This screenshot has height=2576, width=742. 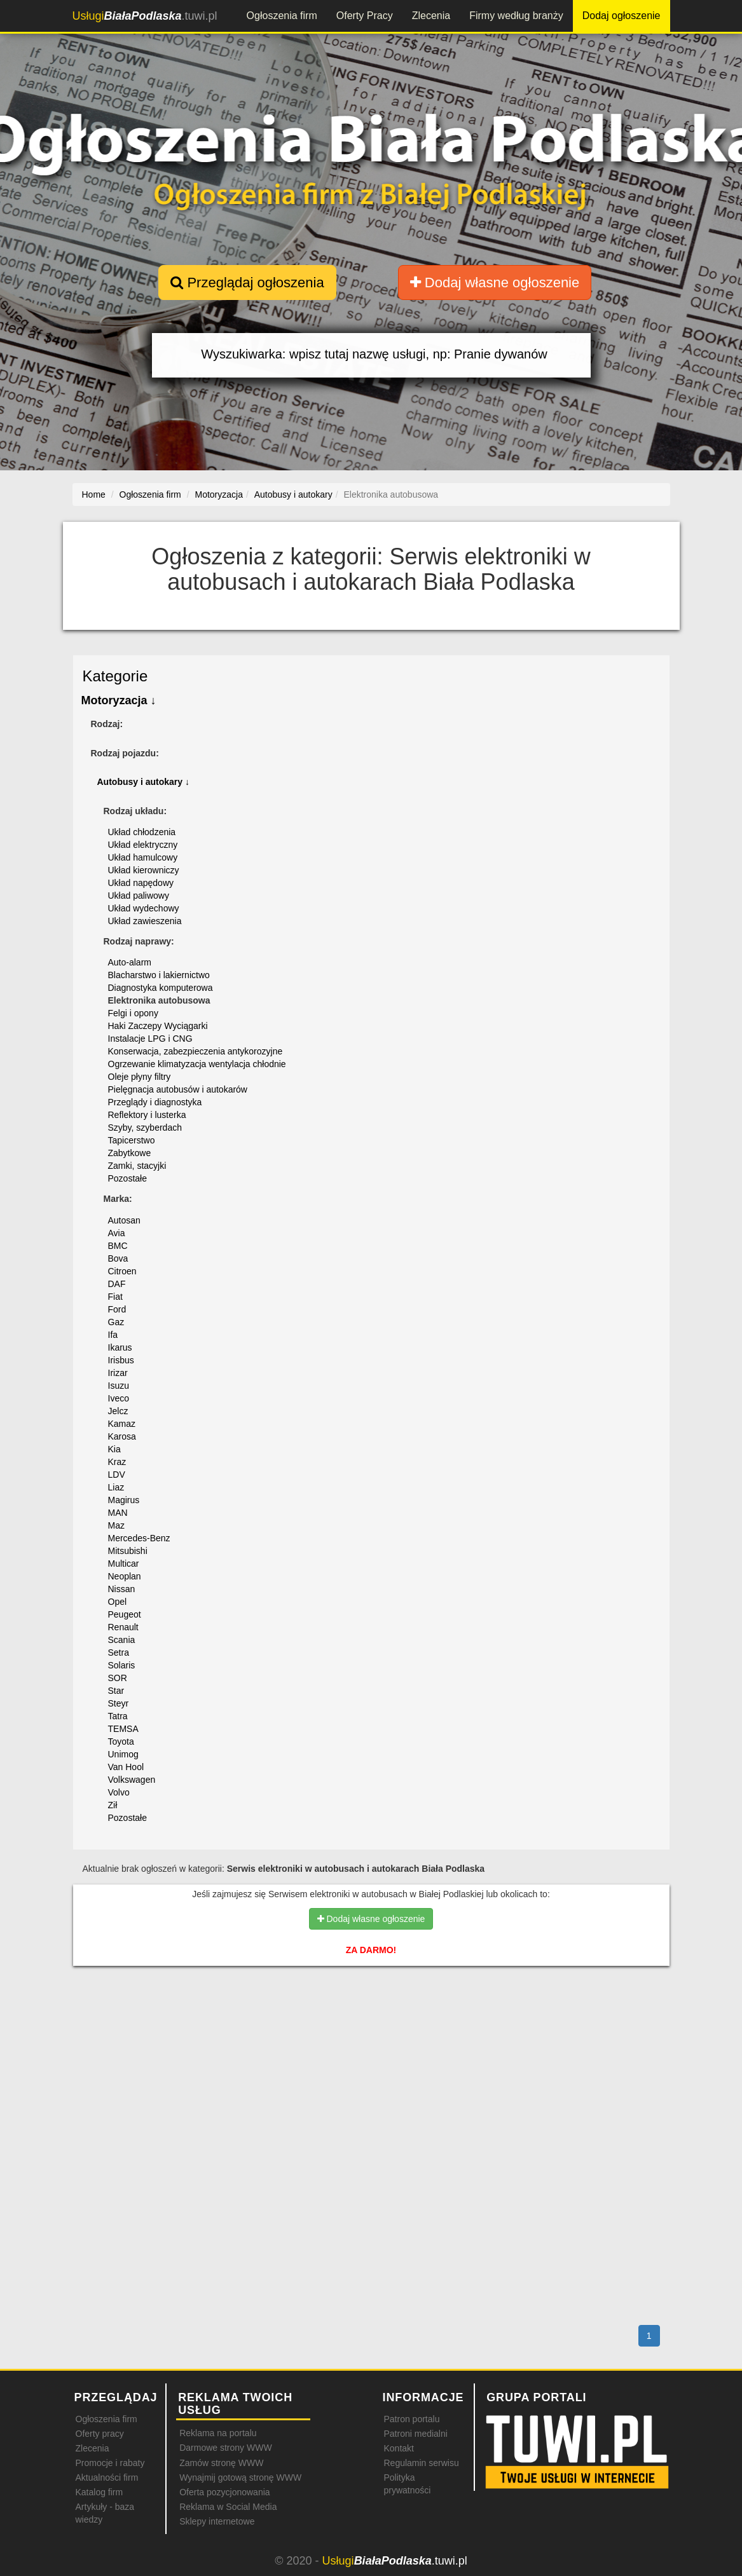 I want to click on Przeglądy i diagnostyka, so click(x=155, y=1102).